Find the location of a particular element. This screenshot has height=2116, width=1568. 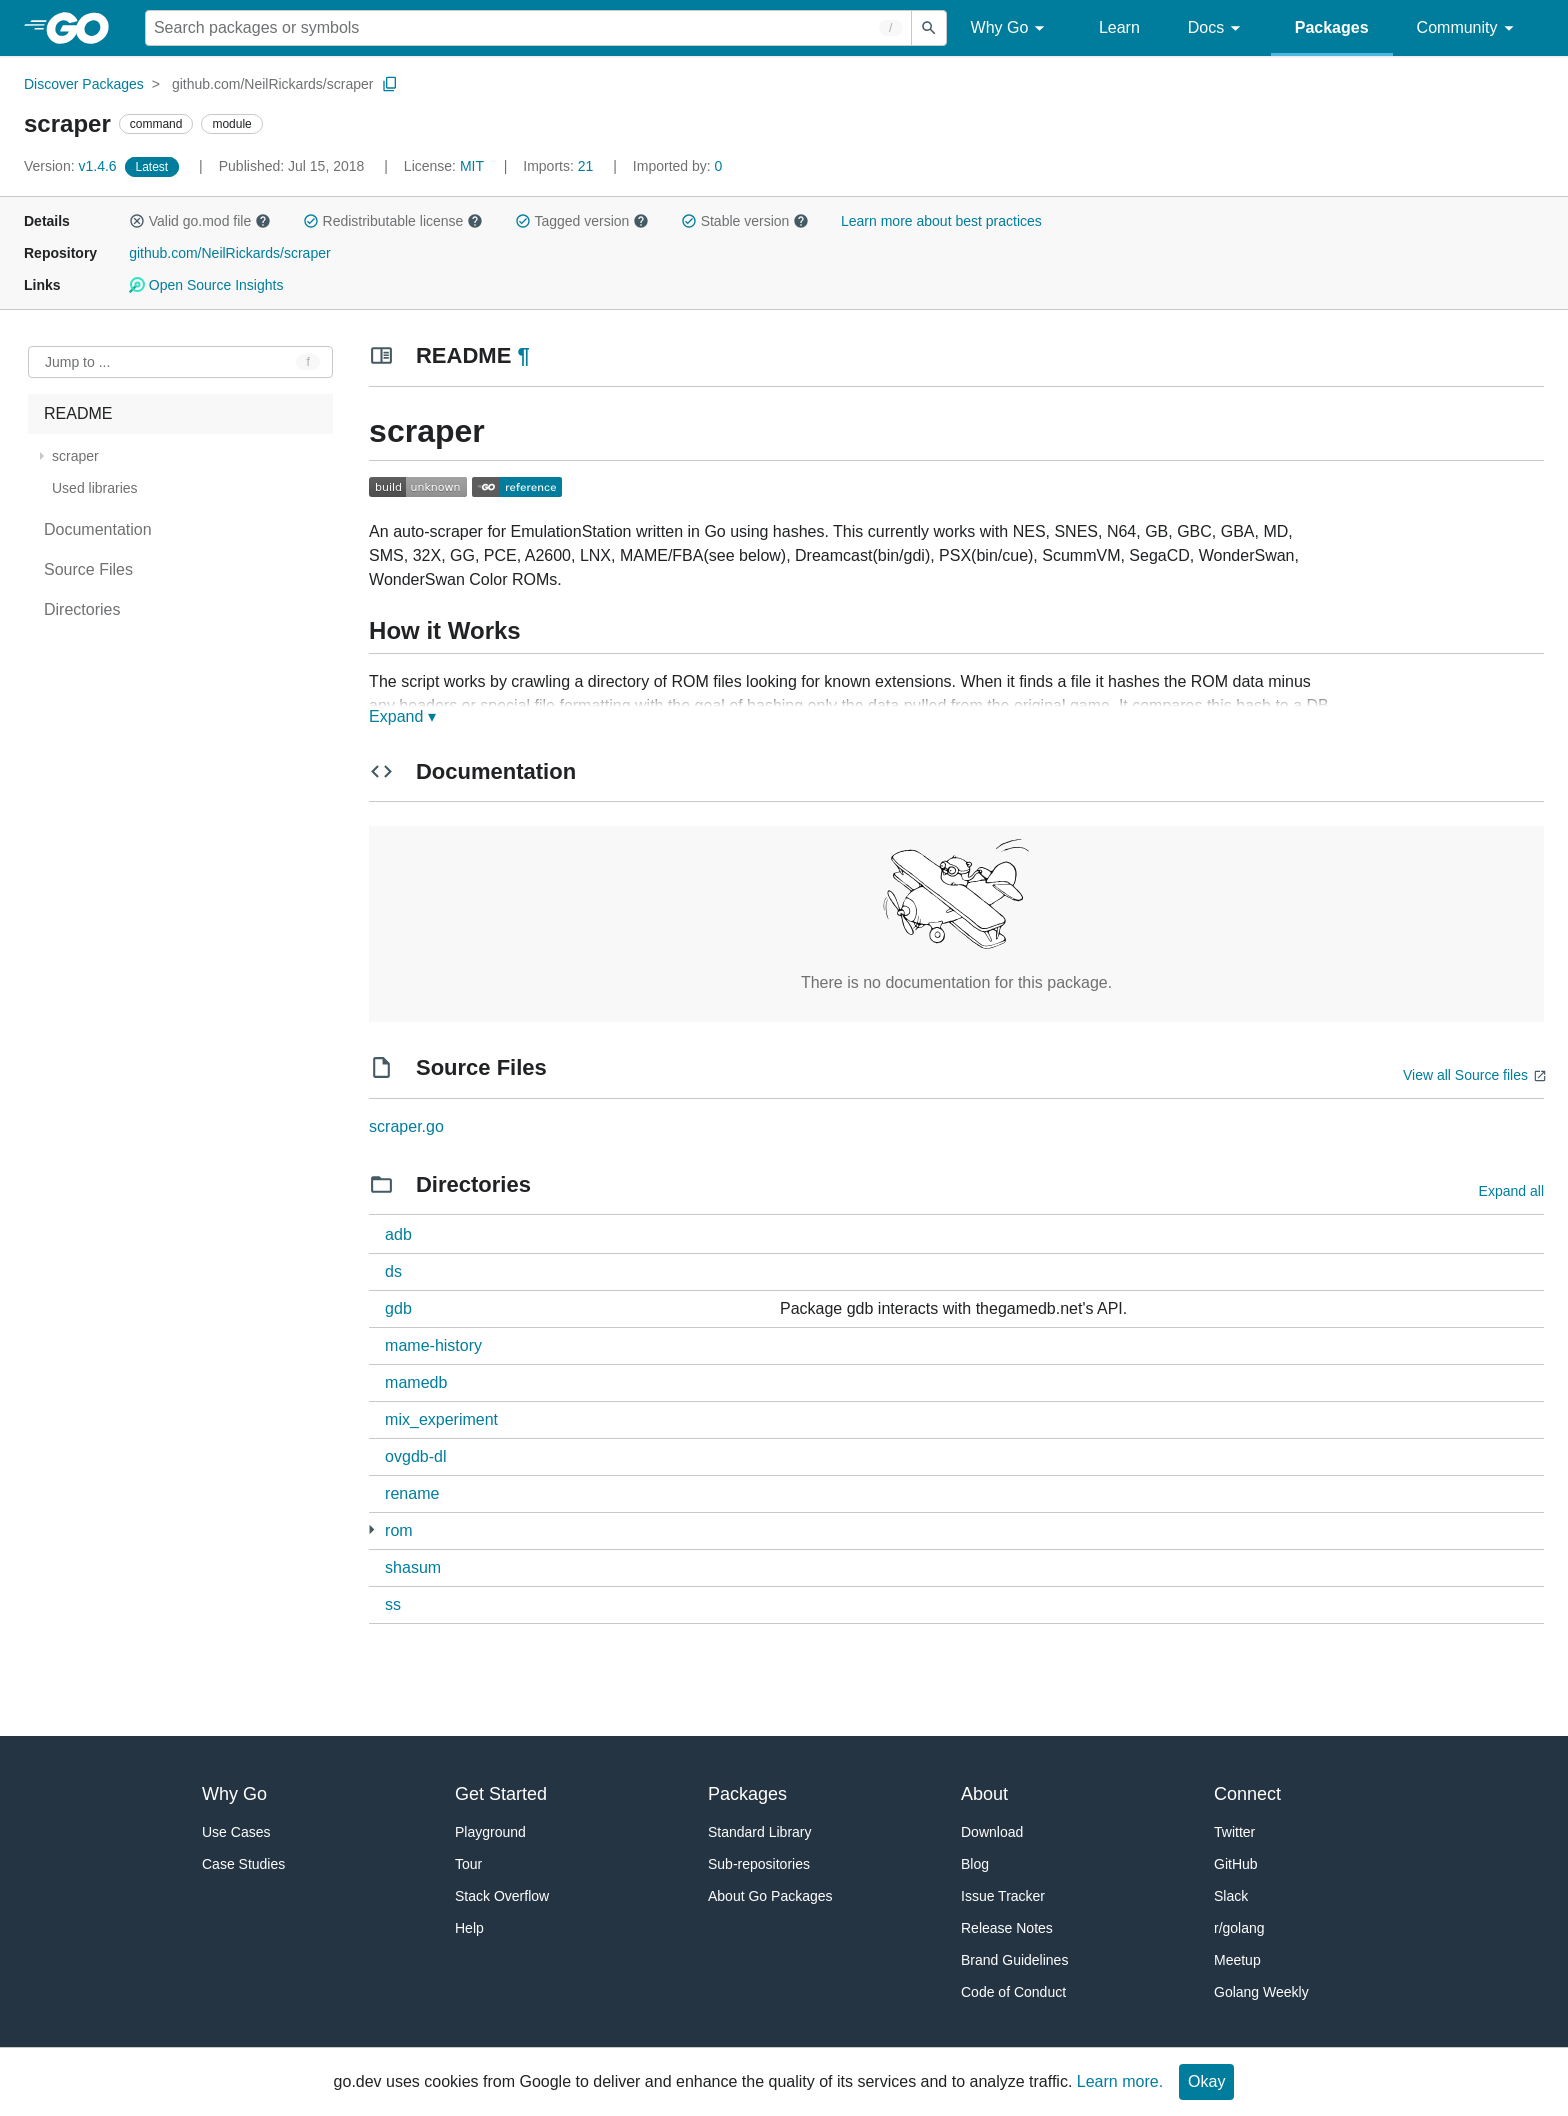

Case Studies is located at coordinates (243, 1864).